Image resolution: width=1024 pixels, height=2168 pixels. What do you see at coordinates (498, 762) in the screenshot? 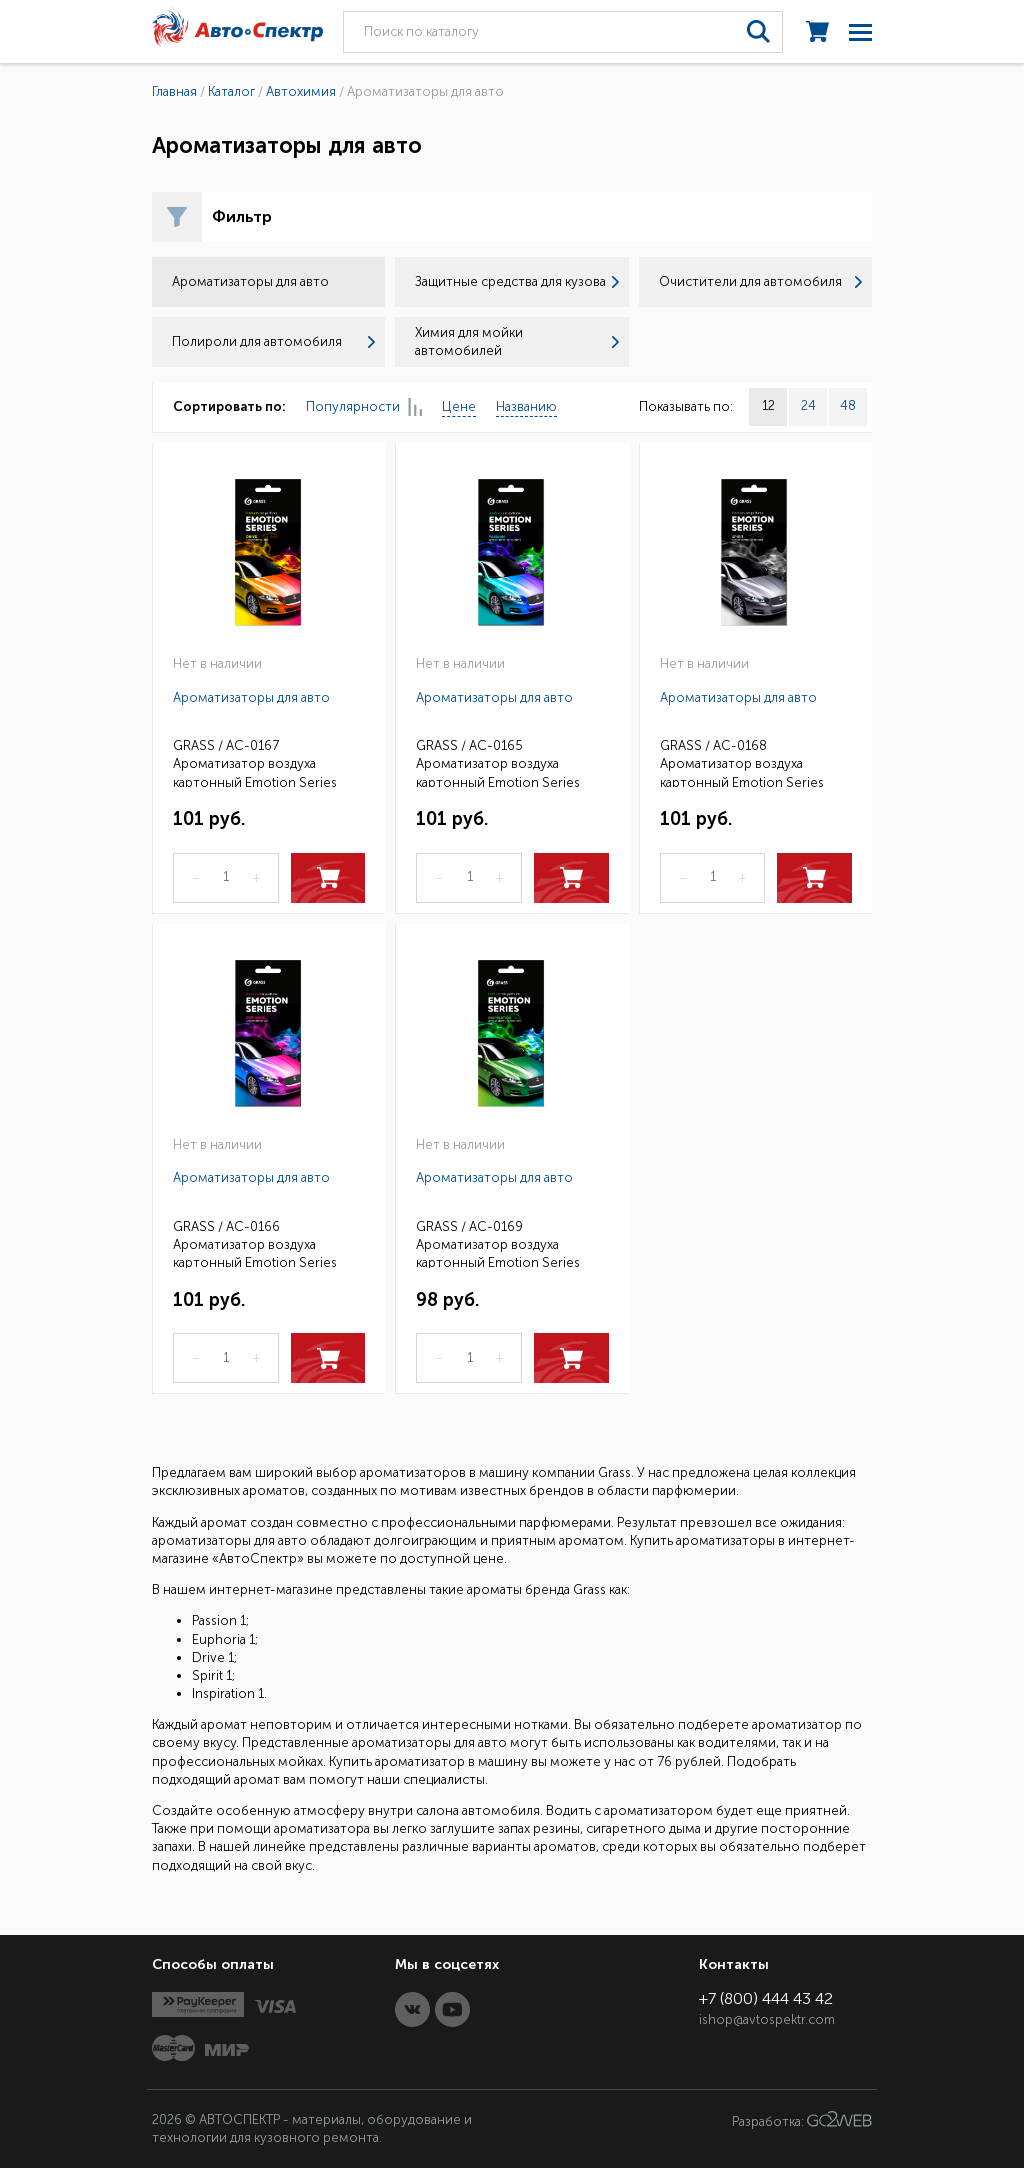
I see `GRASS / AC-0165 Ароматизатор воздуха картонный Emotion Series Passion 1 (25)` at bounding box center [498, 762].